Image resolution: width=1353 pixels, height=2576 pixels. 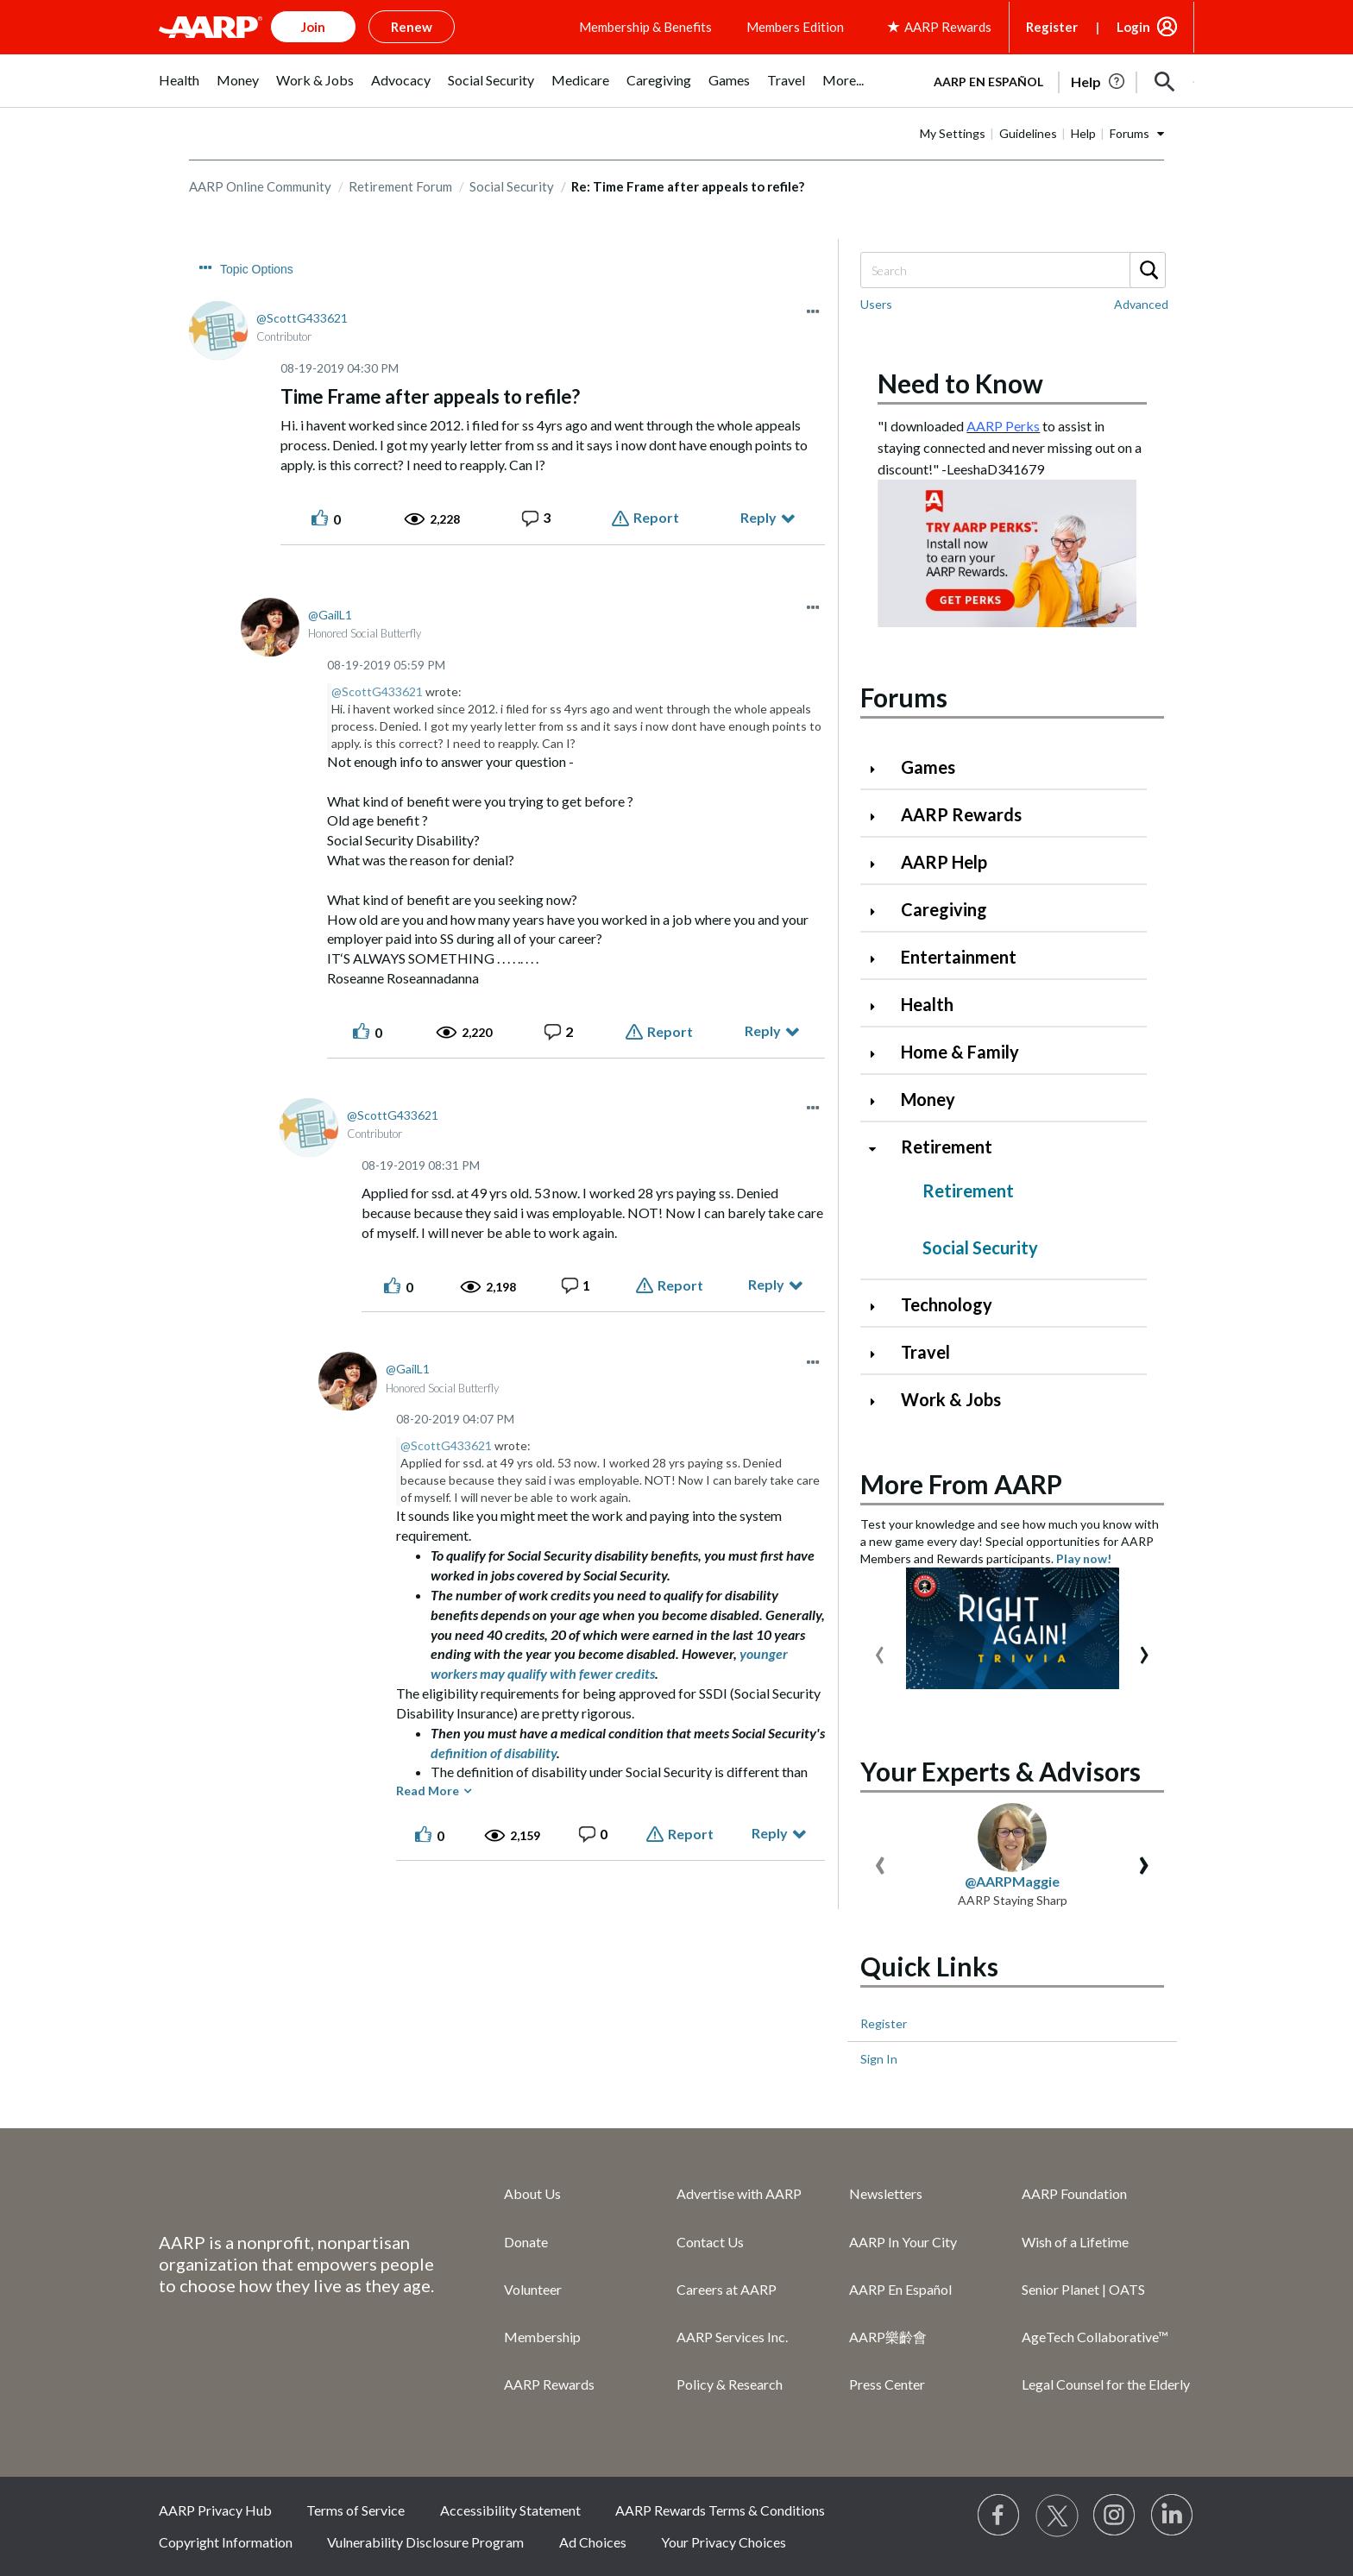 I want to click on AARP Help, so click(x=944, y=861).